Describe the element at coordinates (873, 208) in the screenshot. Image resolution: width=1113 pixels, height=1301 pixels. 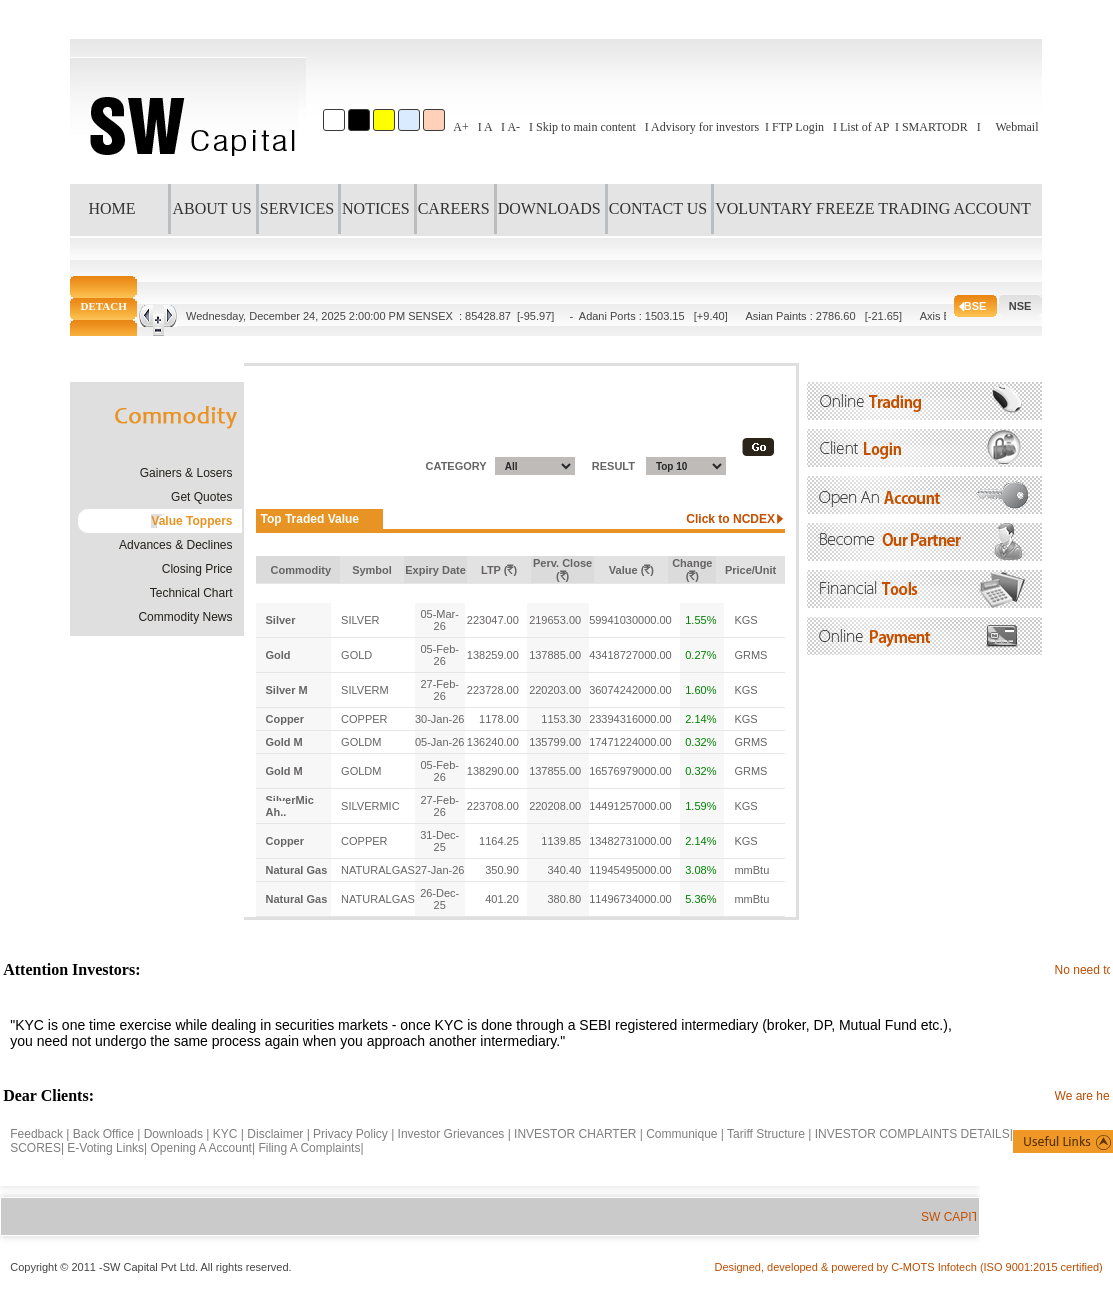
I see `VOLUNTARY FREEZE TRADING ACCOUNT` at that location.